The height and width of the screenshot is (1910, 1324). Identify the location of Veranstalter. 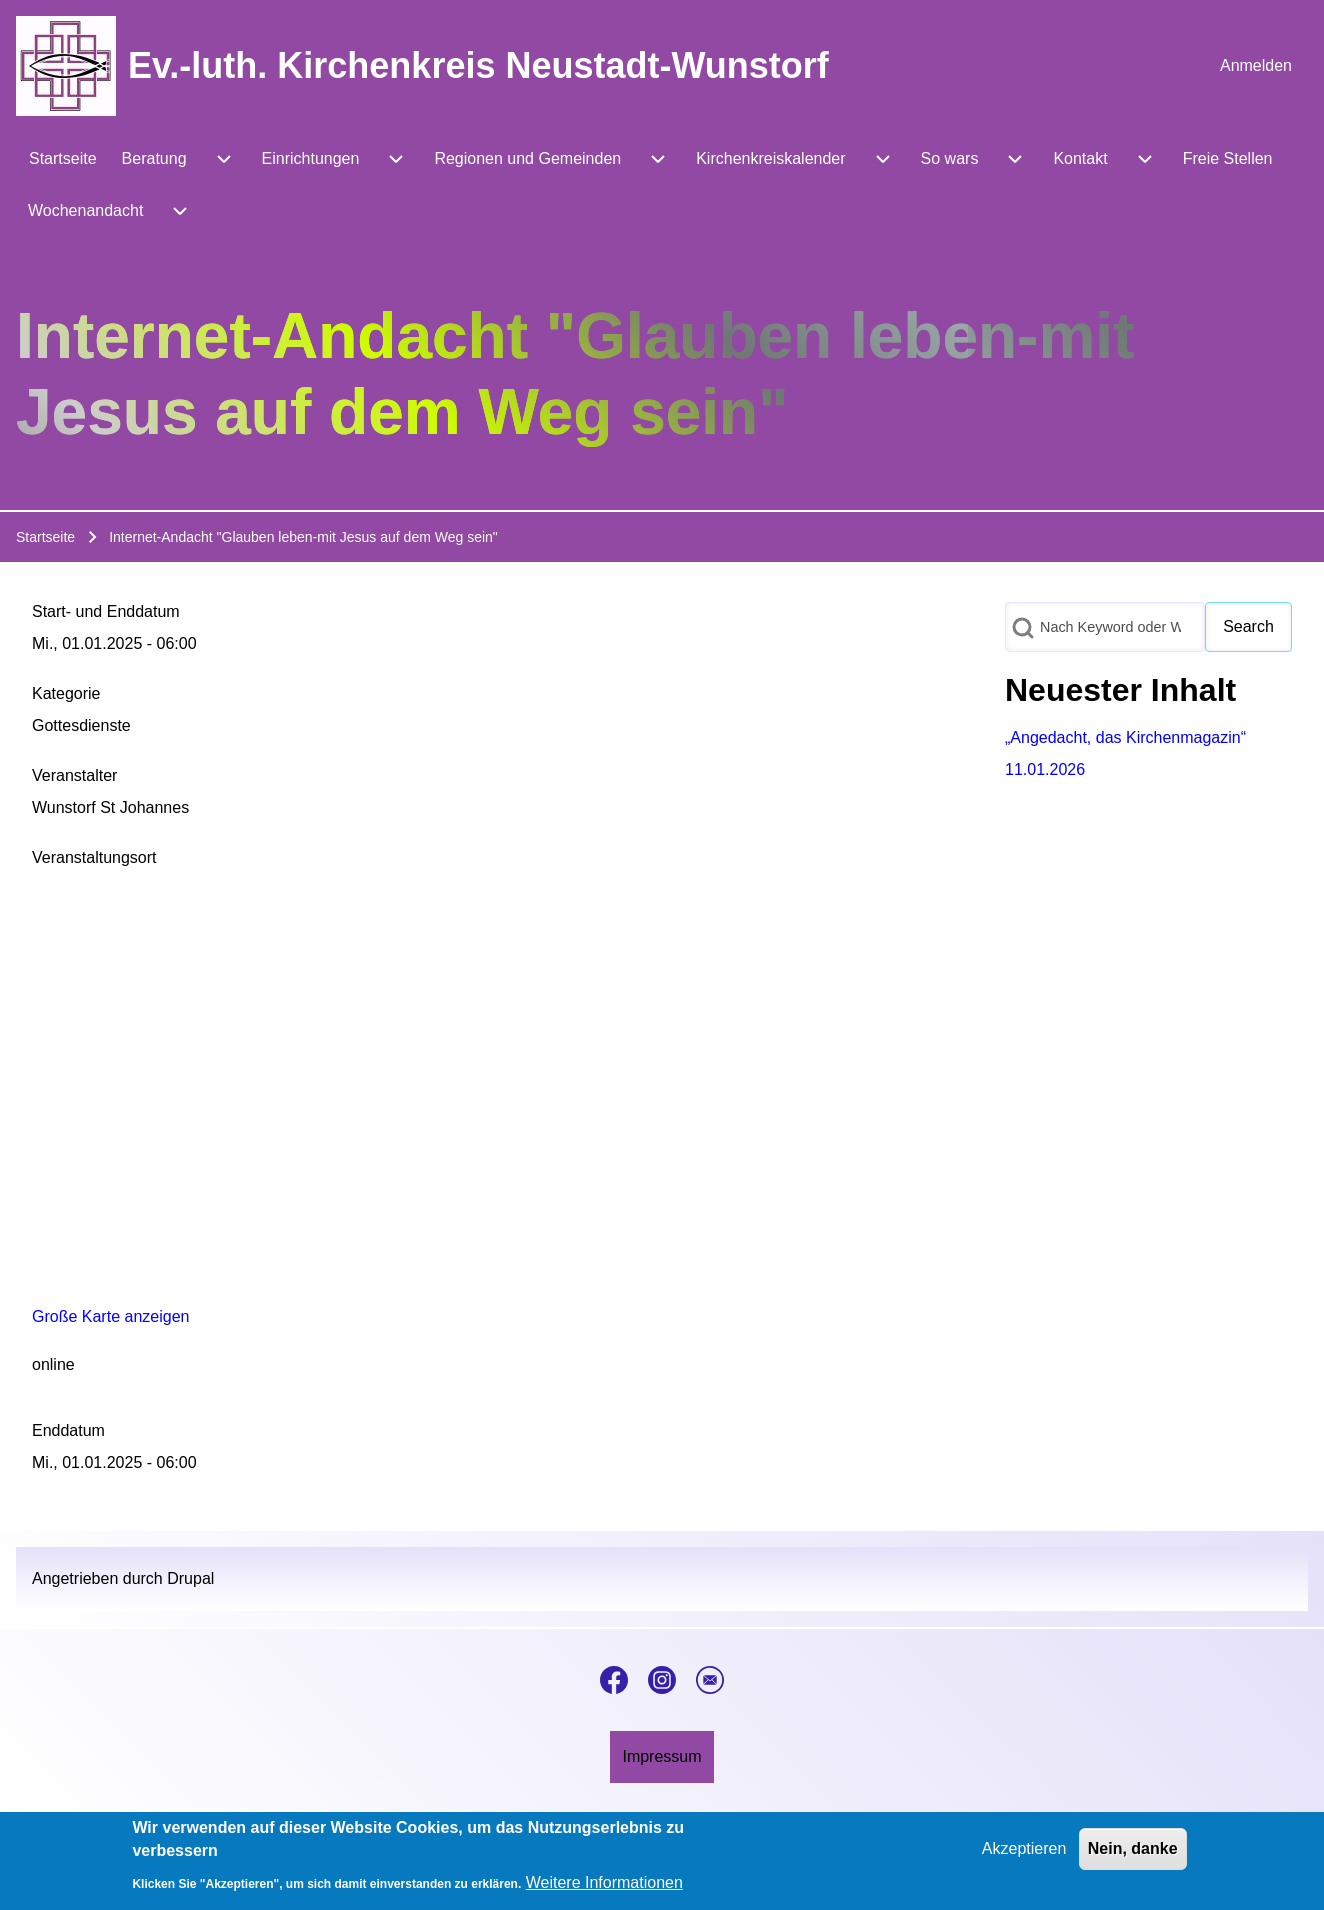
(74, 775).